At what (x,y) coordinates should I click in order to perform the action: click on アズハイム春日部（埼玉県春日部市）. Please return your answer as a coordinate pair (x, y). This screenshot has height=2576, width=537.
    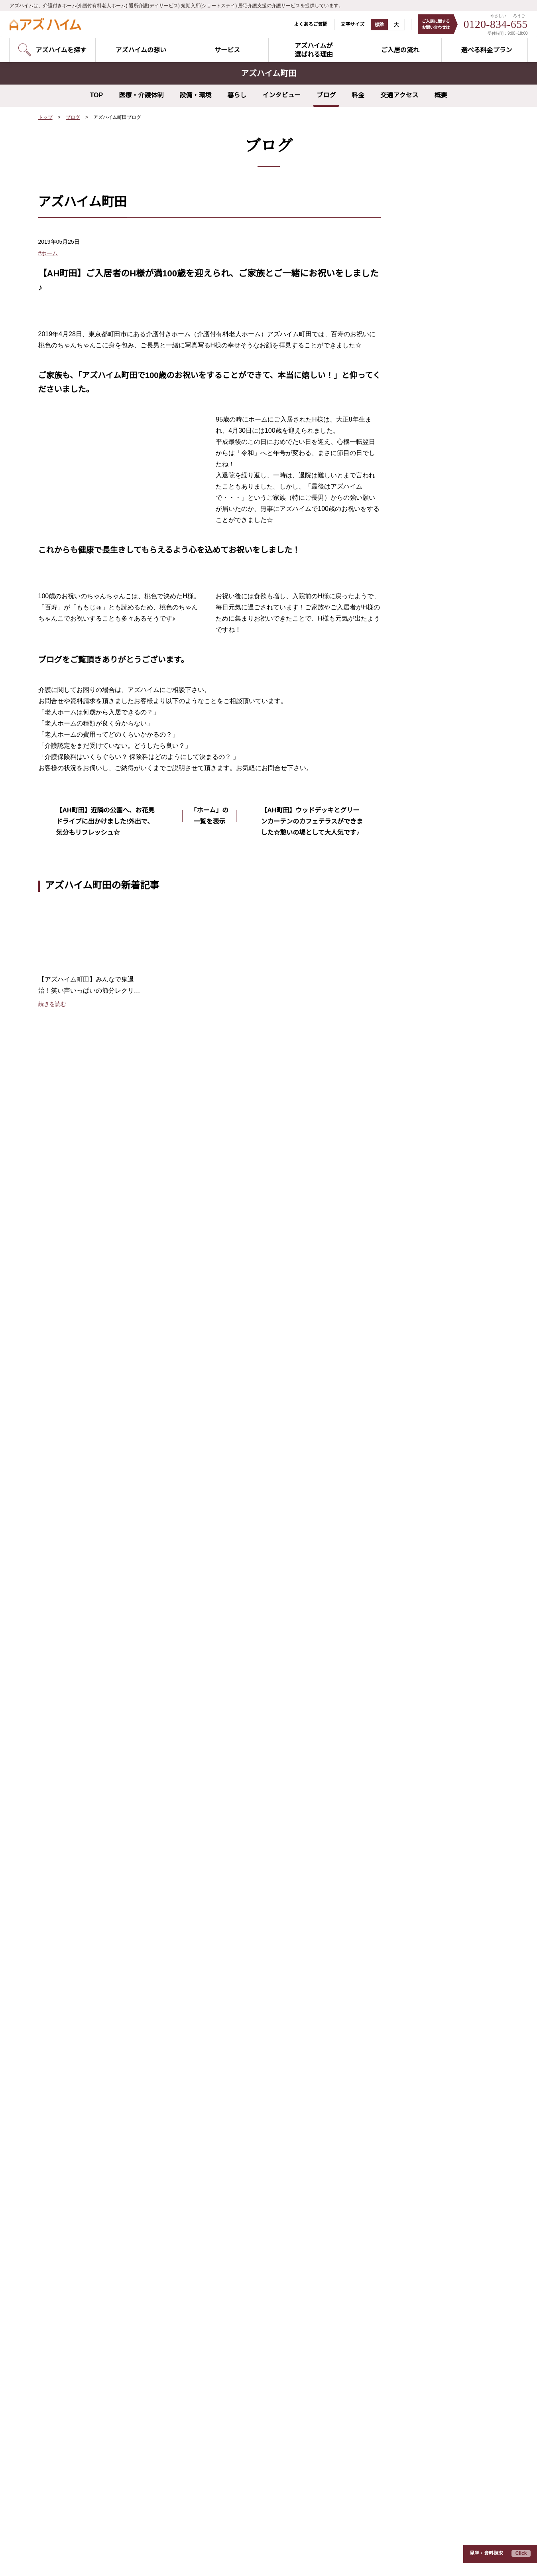
    Looking at the image, I should click on (85, 2466).